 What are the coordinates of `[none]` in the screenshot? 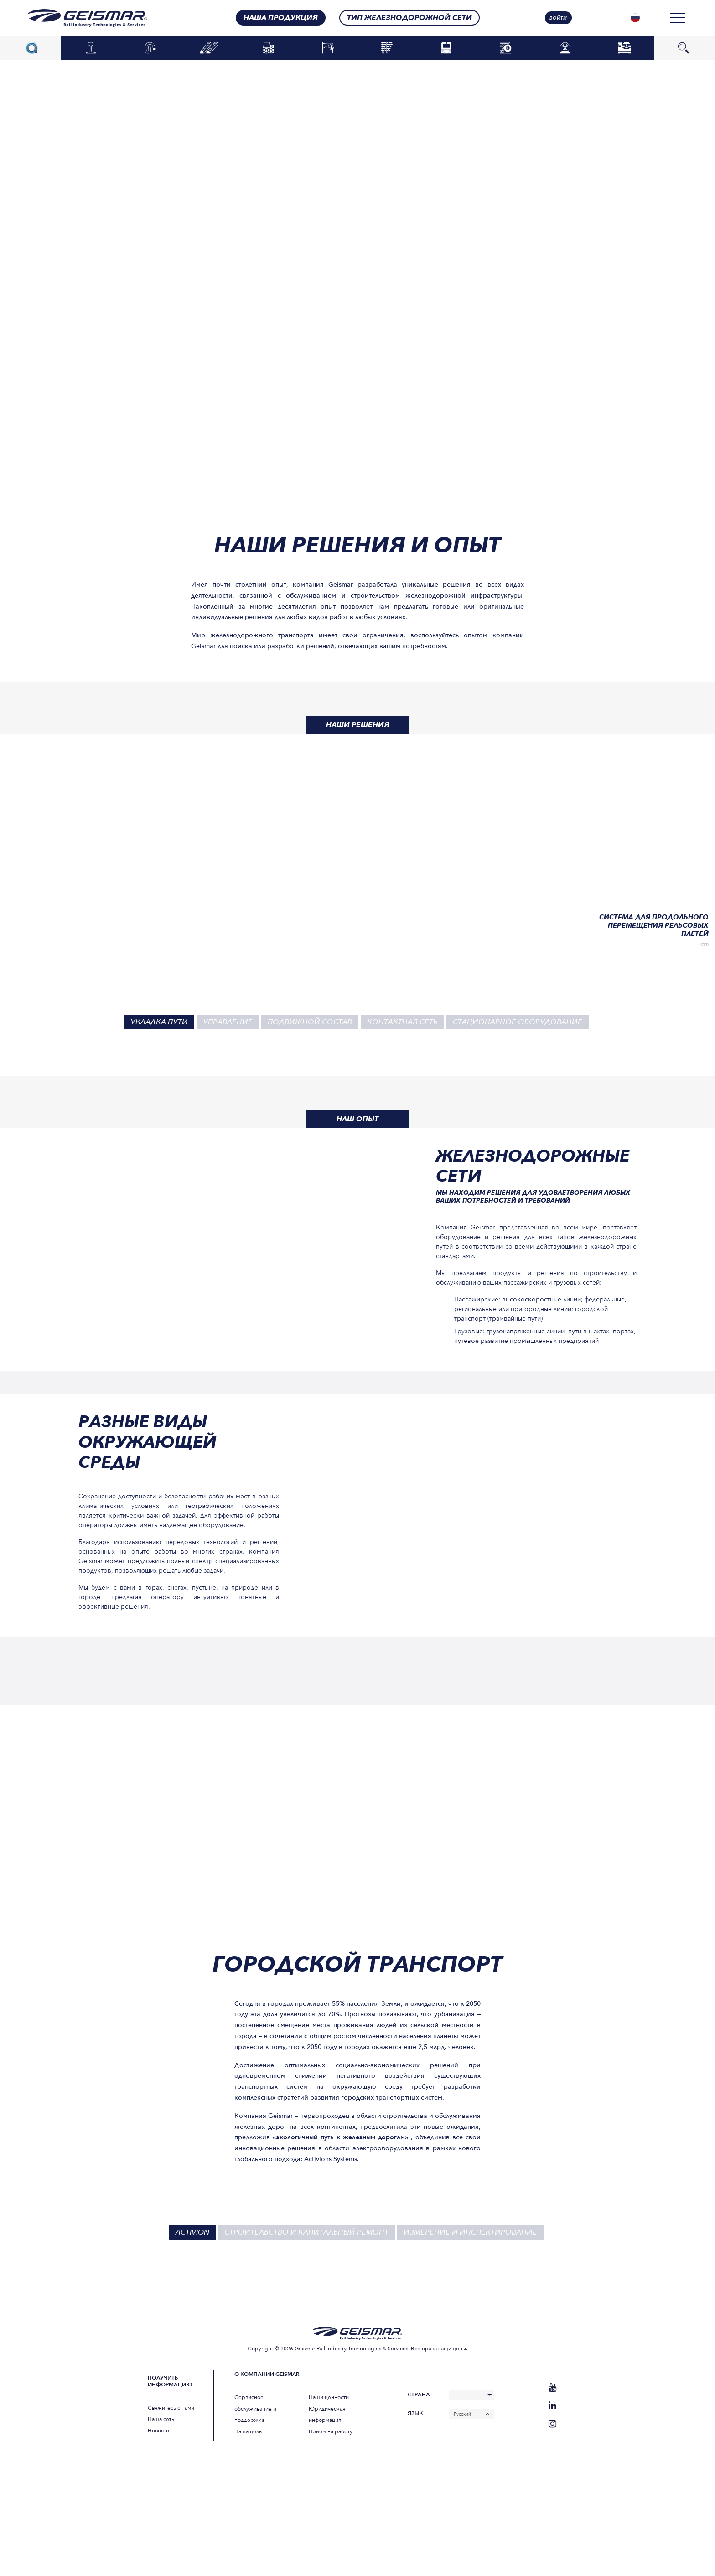 It's located at (635, 18).